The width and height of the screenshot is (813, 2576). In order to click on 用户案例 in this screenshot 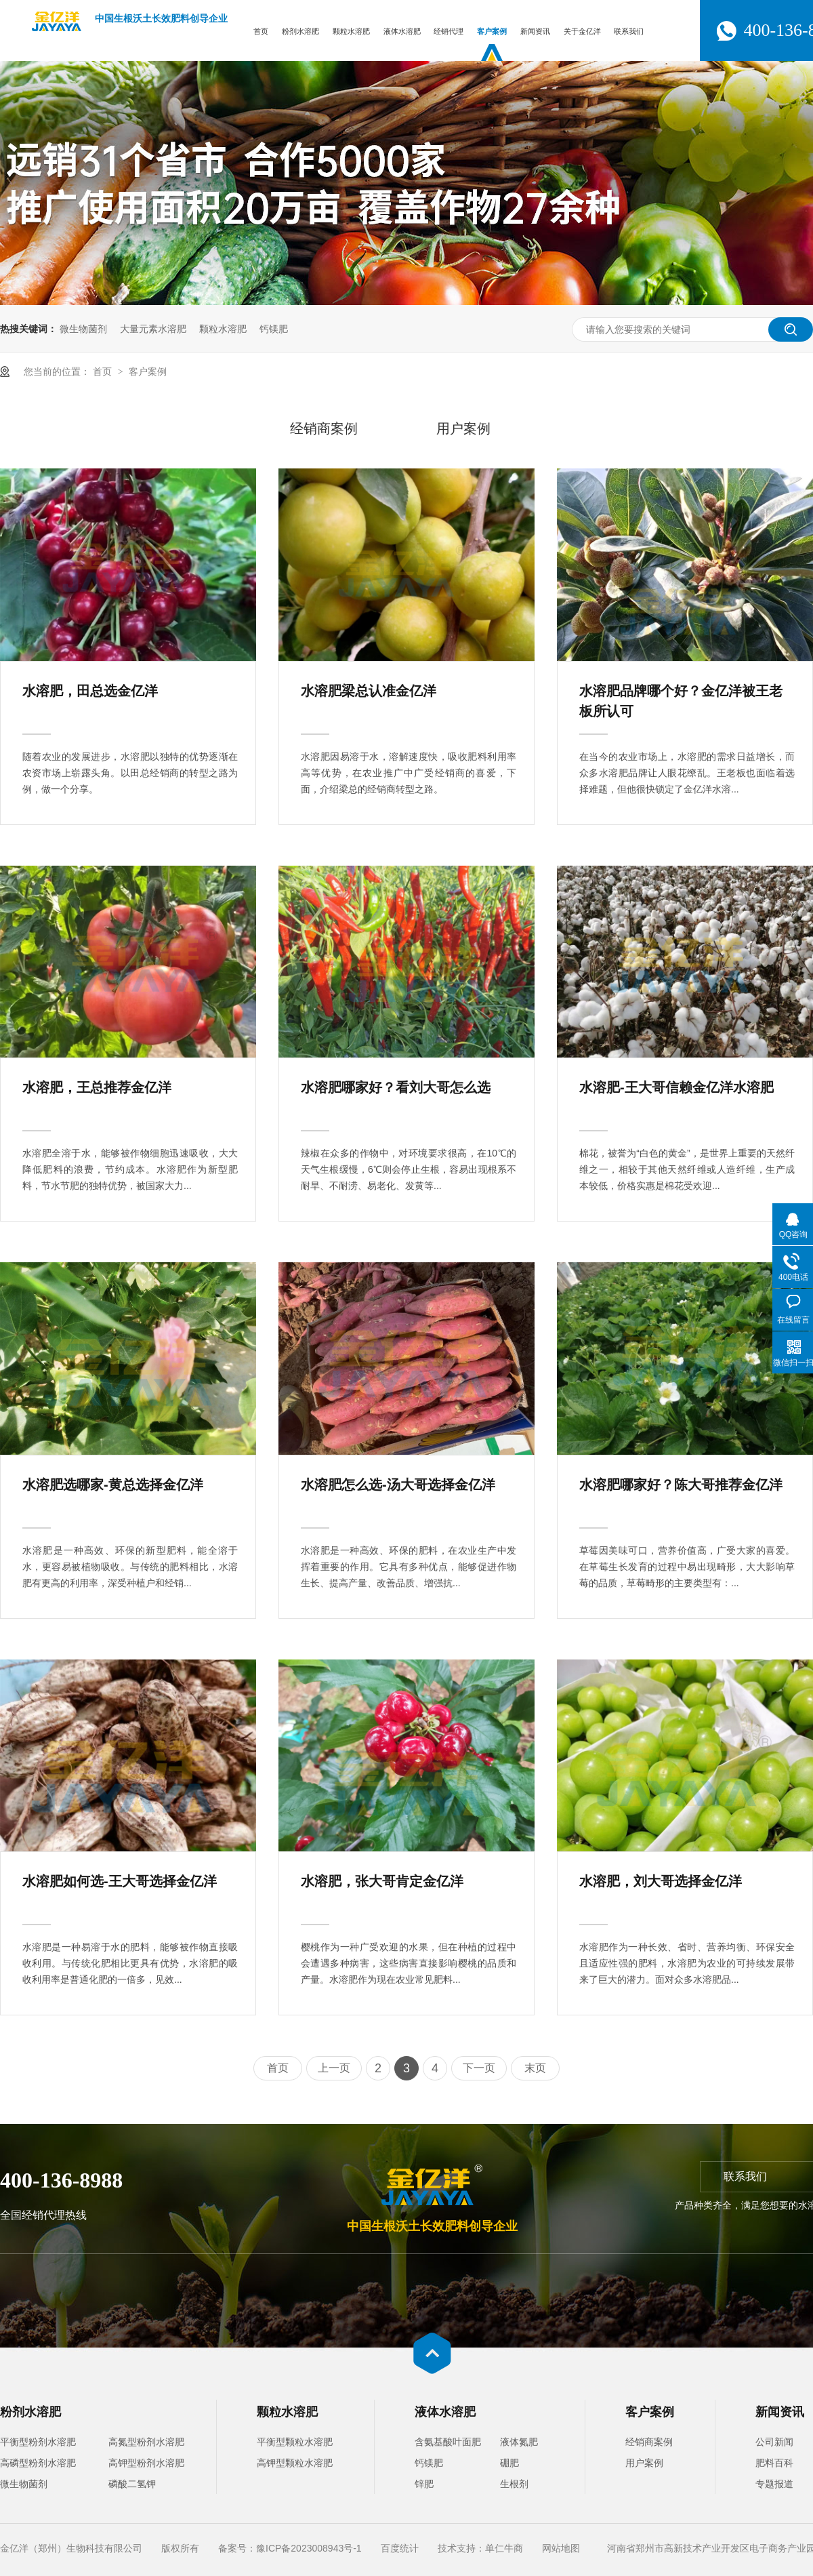, I will do `click(463, 428)`.